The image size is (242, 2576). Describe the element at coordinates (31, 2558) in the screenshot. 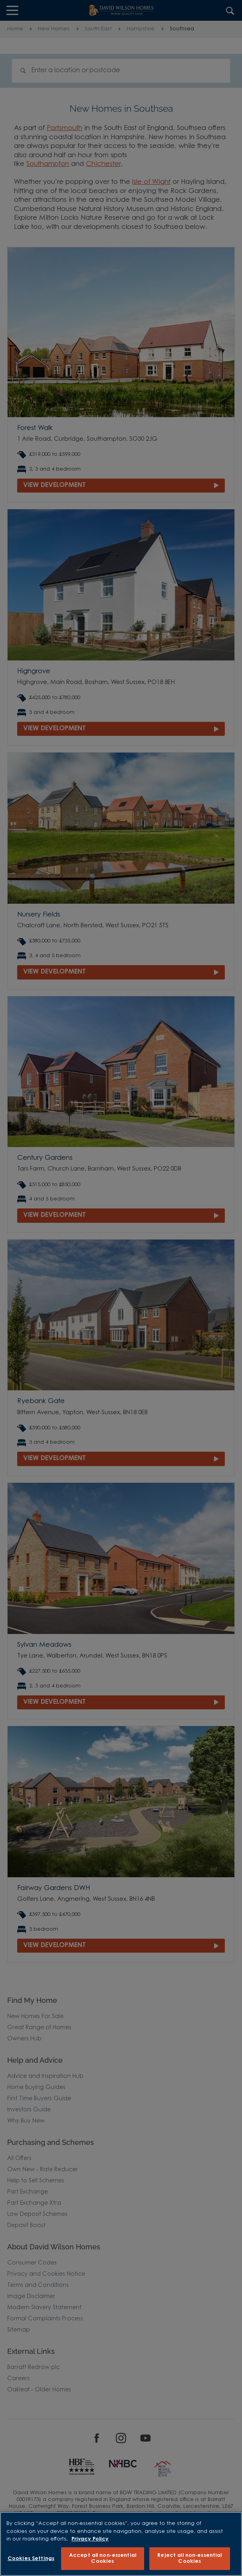

I see `Cookies Settings` at that location.